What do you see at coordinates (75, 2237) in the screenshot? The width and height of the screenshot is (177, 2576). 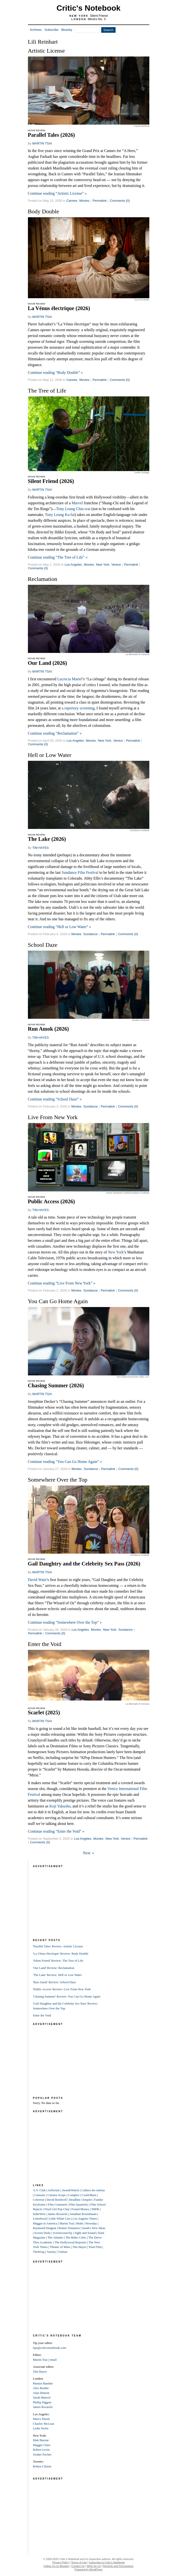 I see `The Bitter Critic` at bounding box center [75, 2237].